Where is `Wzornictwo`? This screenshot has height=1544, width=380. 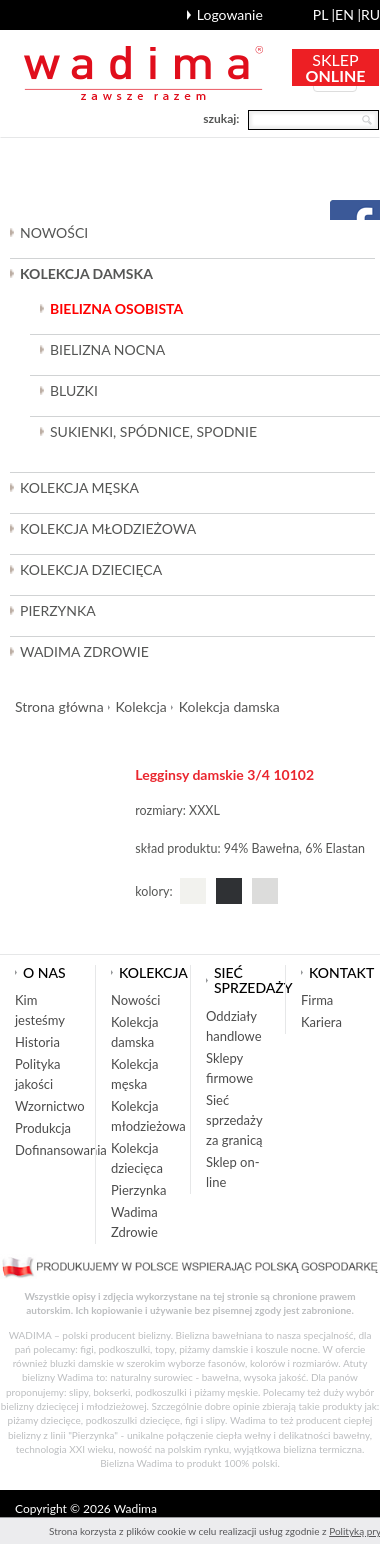
Wzornictwo is located at coordinates (50, 1106).